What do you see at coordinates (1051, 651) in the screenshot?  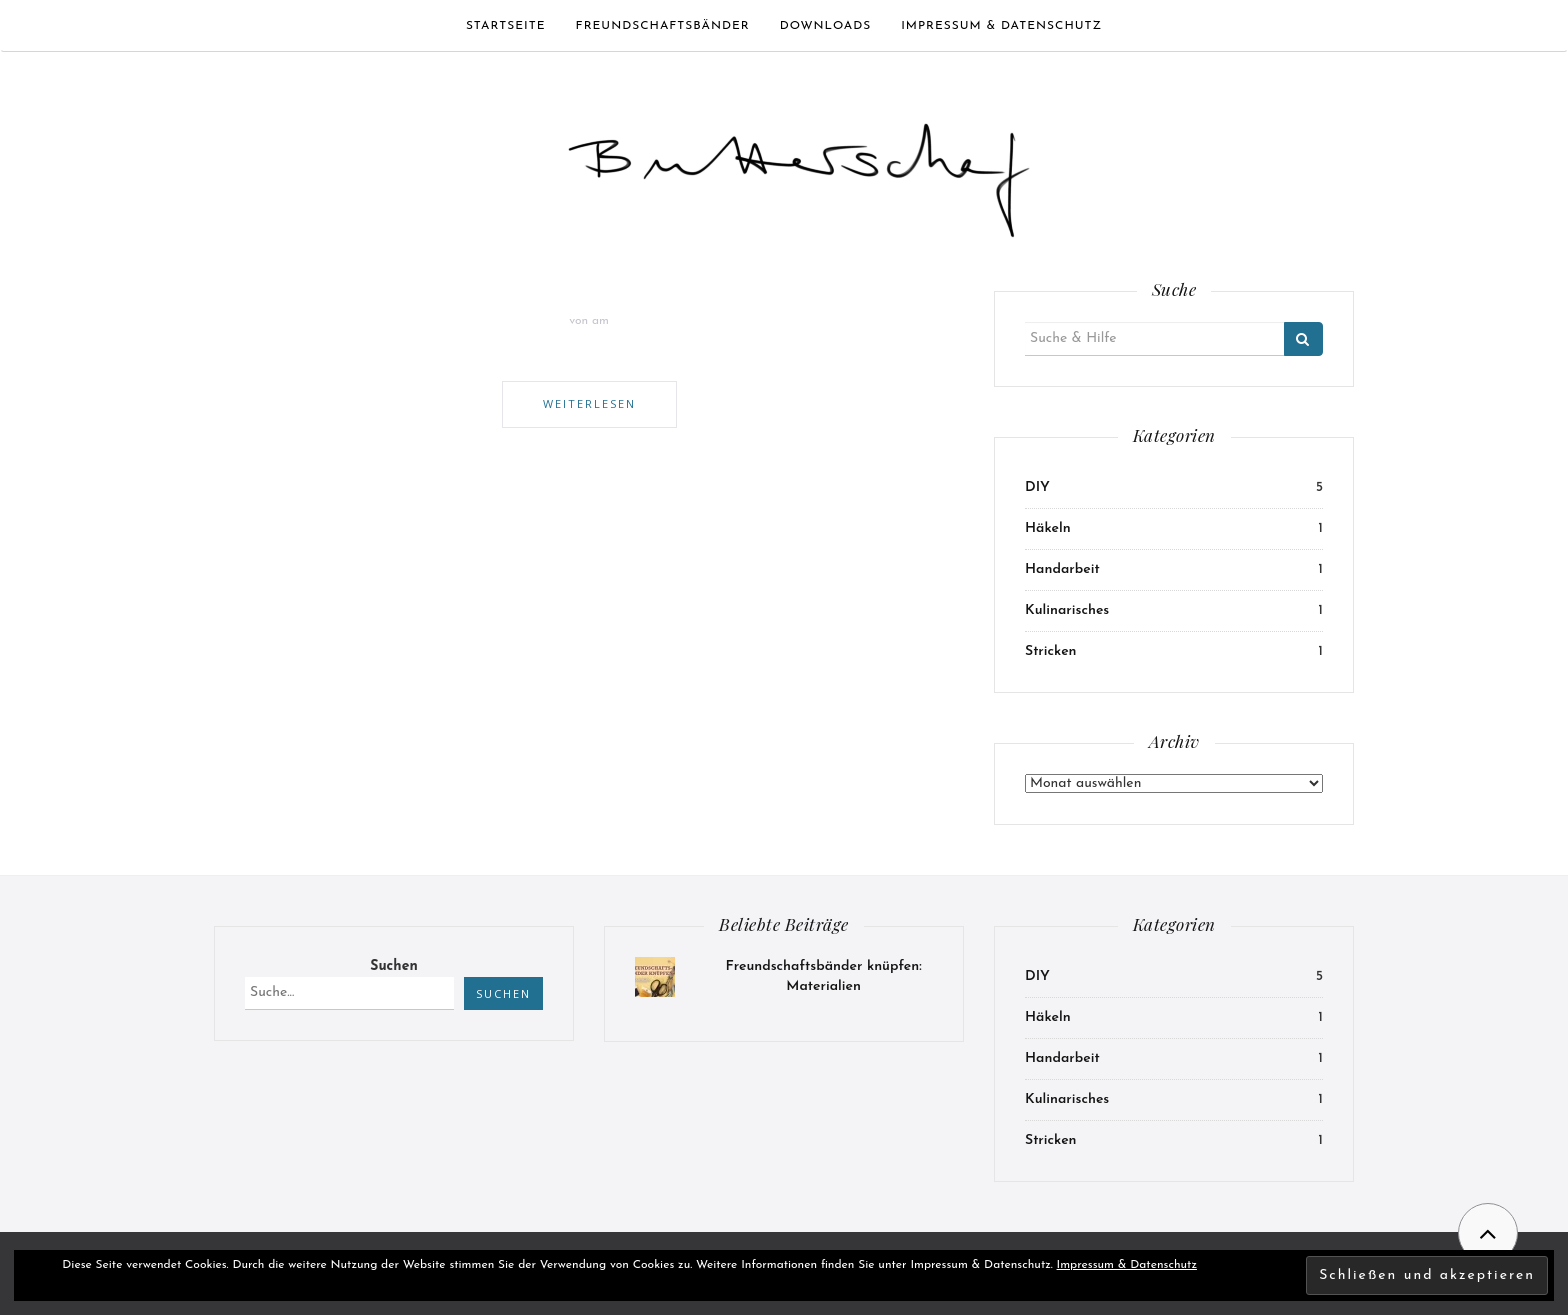 I see `Stricken` at bounding box center [1051, 651].